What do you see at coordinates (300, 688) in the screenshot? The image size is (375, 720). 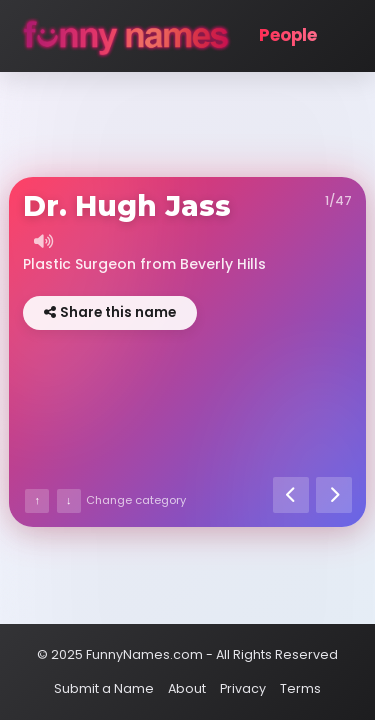 I see `Terms` at bounding box center [300, 688].